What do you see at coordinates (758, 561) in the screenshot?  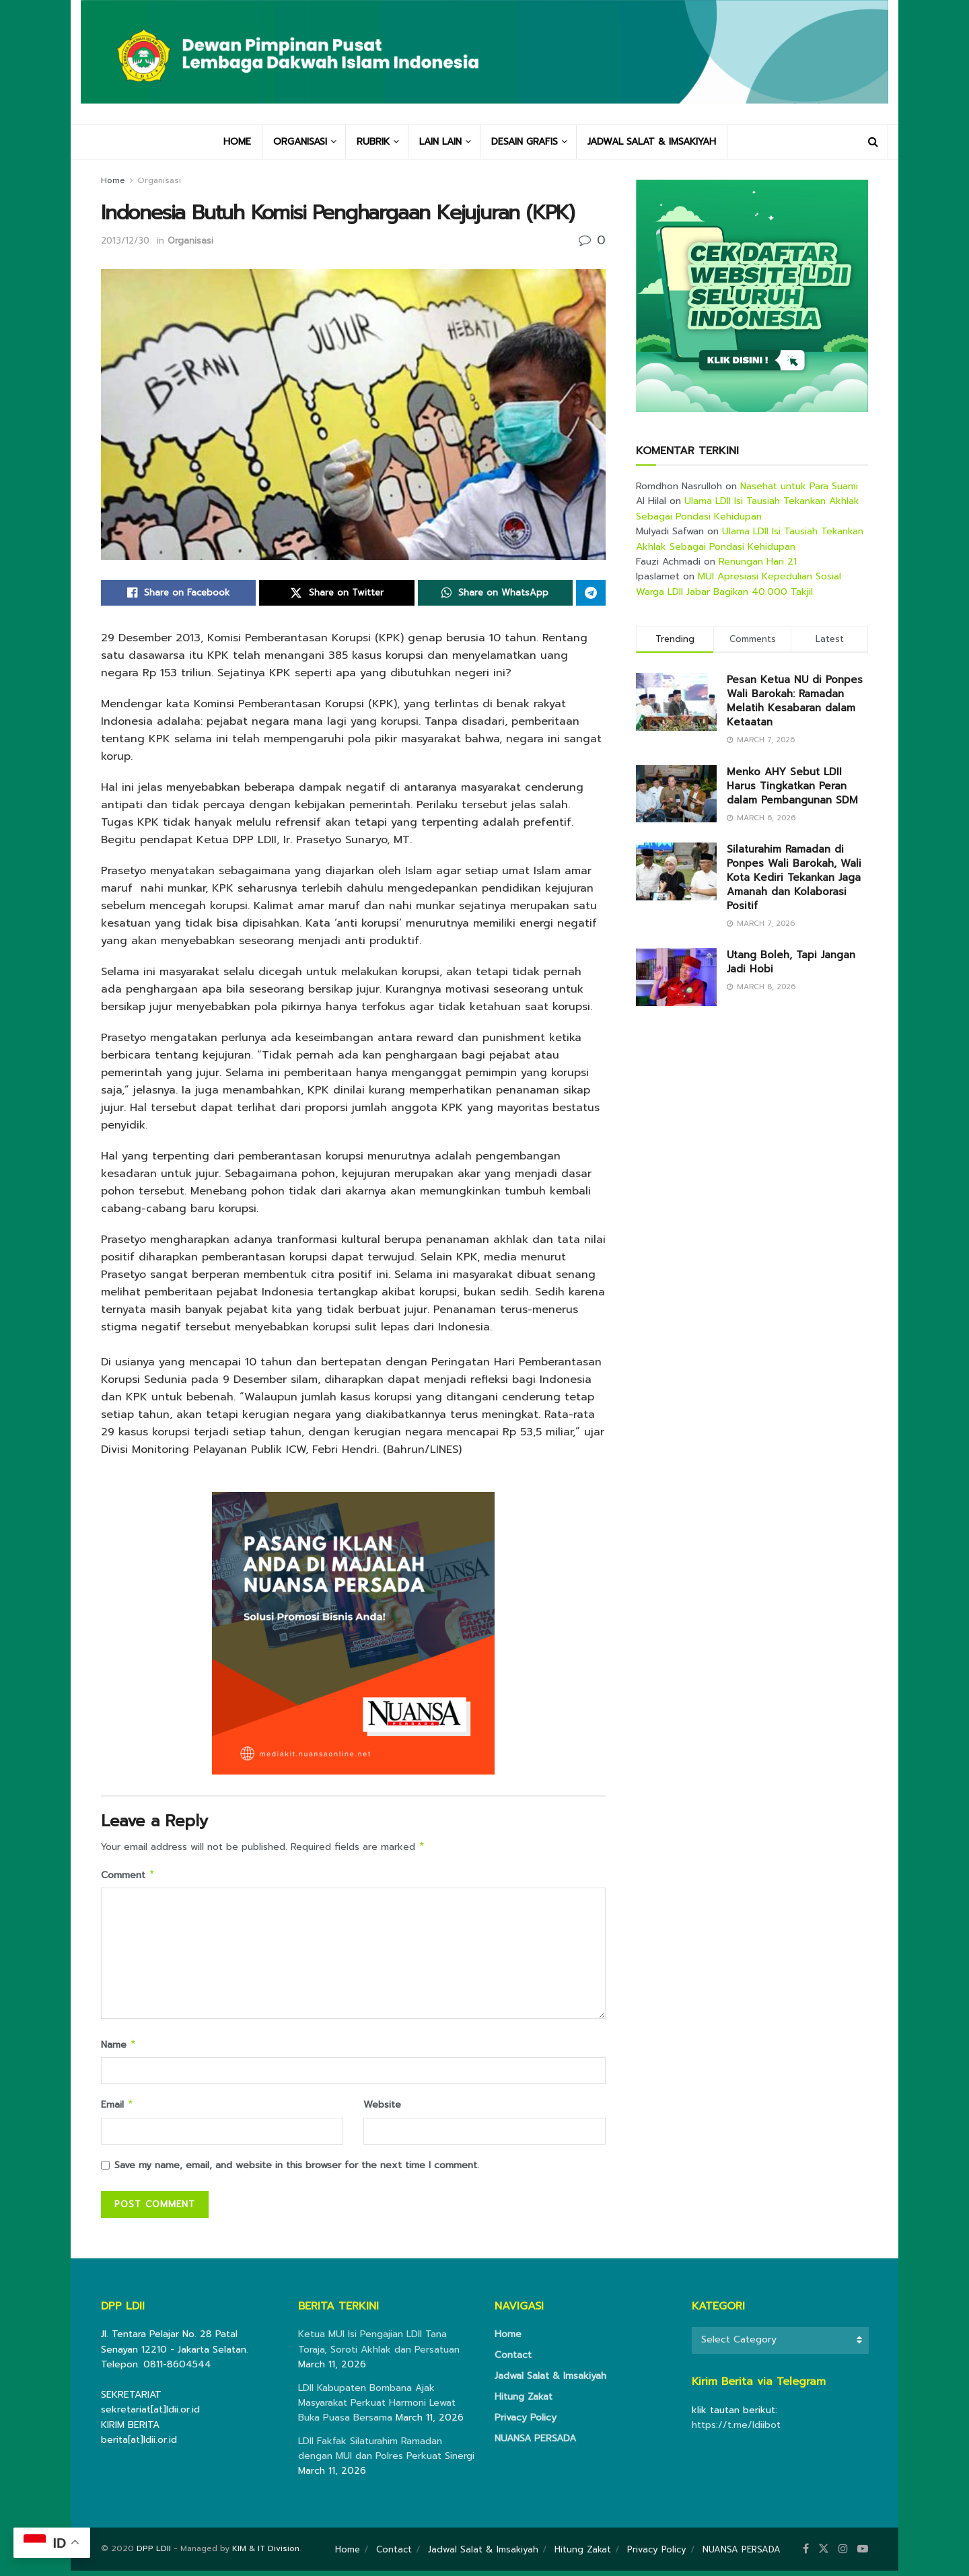 I see `Renungan Hari 21` at bounding box center [758, 561].